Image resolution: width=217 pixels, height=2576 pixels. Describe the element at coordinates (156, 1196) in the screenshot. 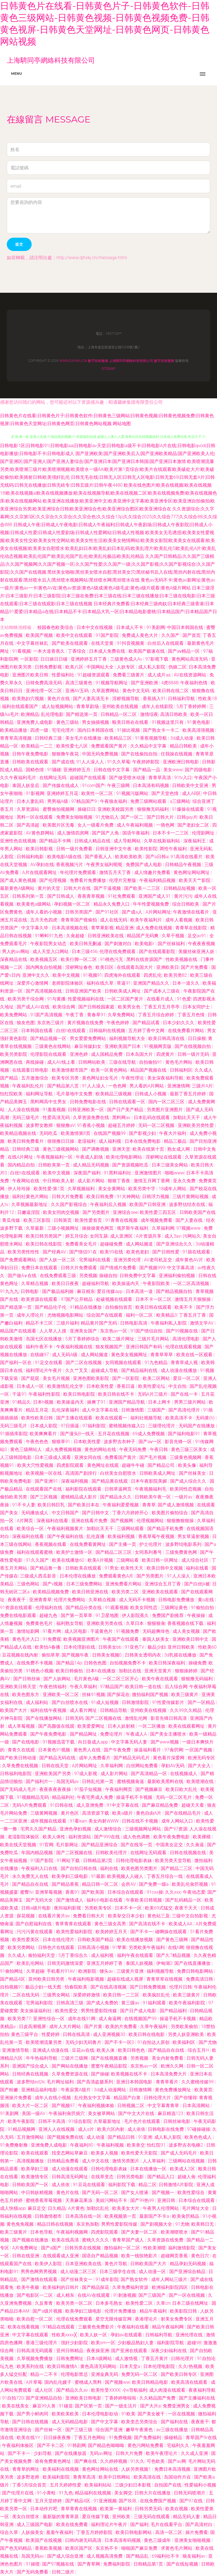

I see `日韩浮力视频` at that location.